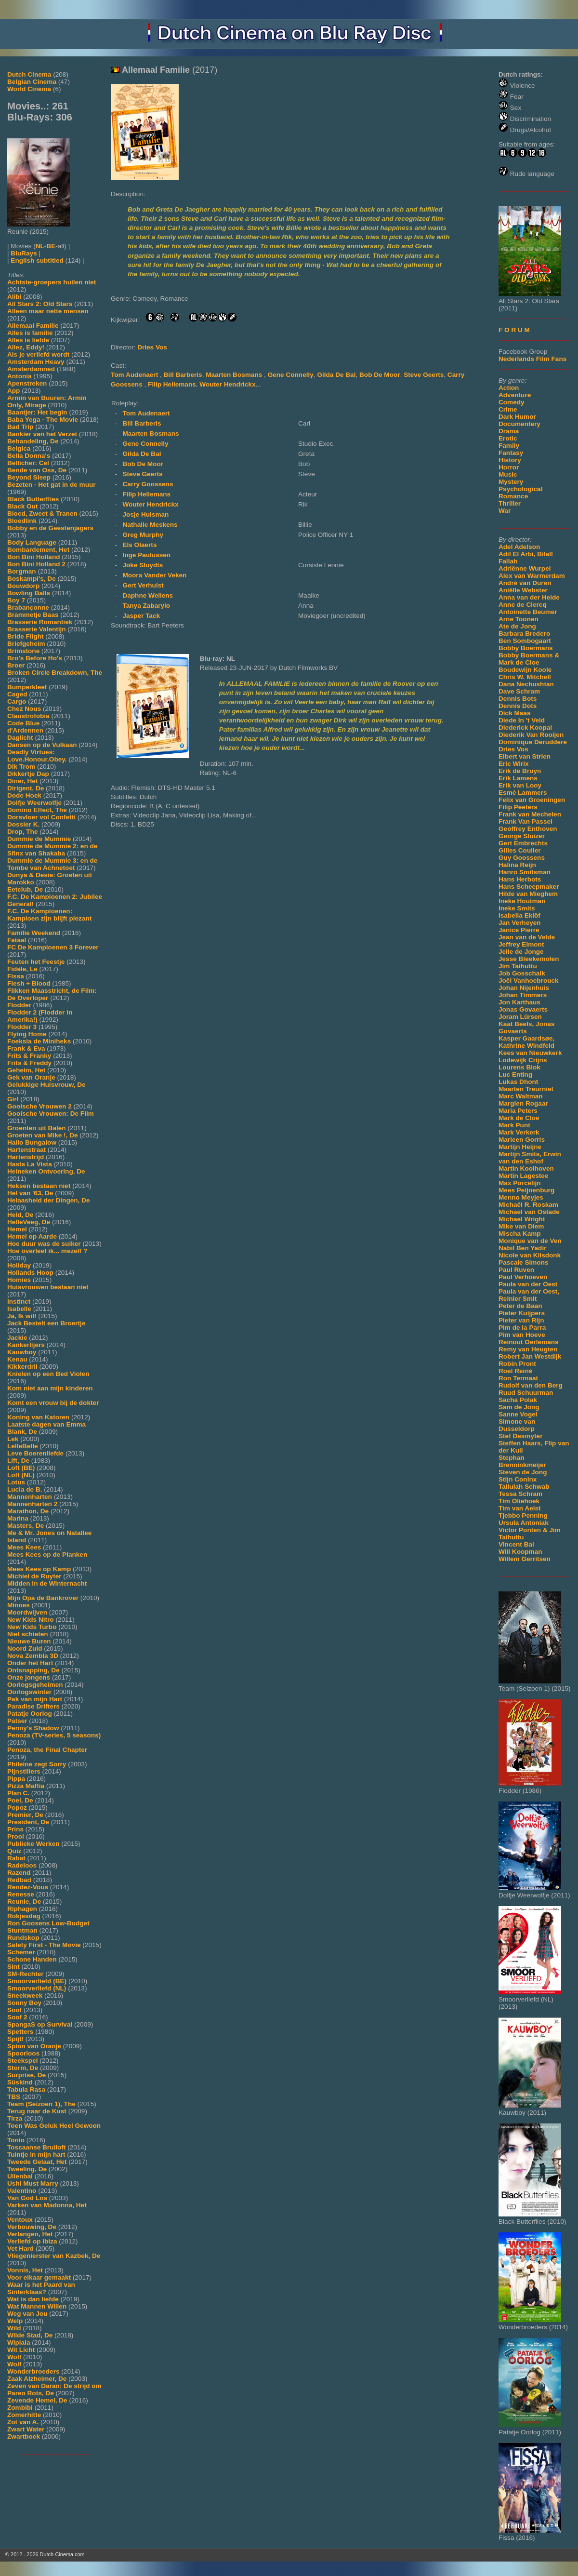 The image size is (578, 2576). Describe the element at coordinates (526, 1190) in the screenshot. I see `Mees Peijnenburg` at that location.